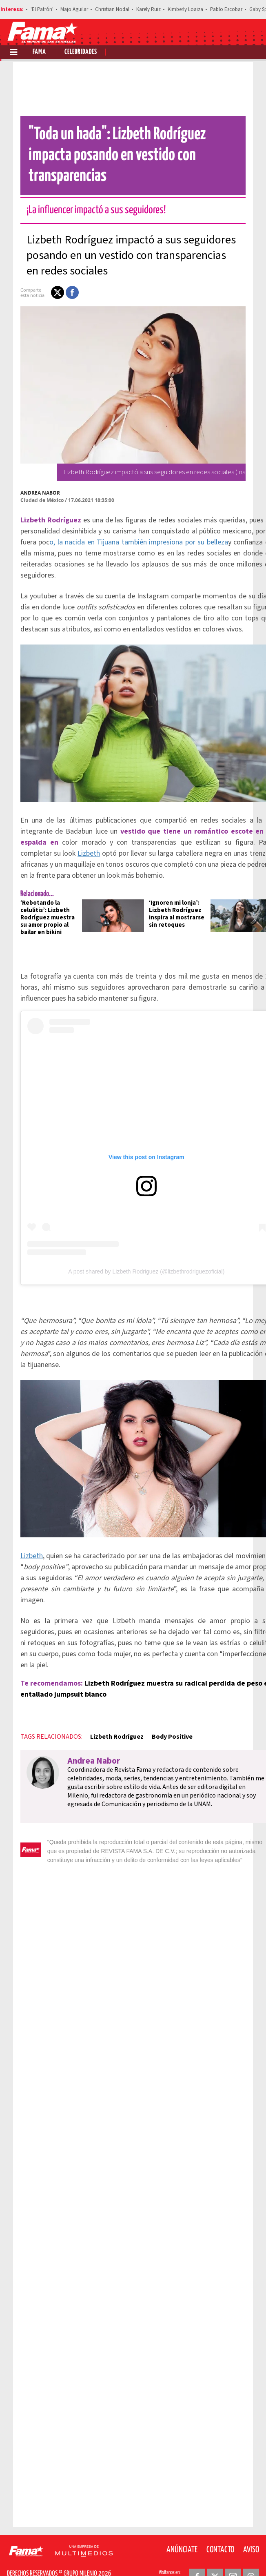  I want to click on Majo Aguilar, so click(74, 9).